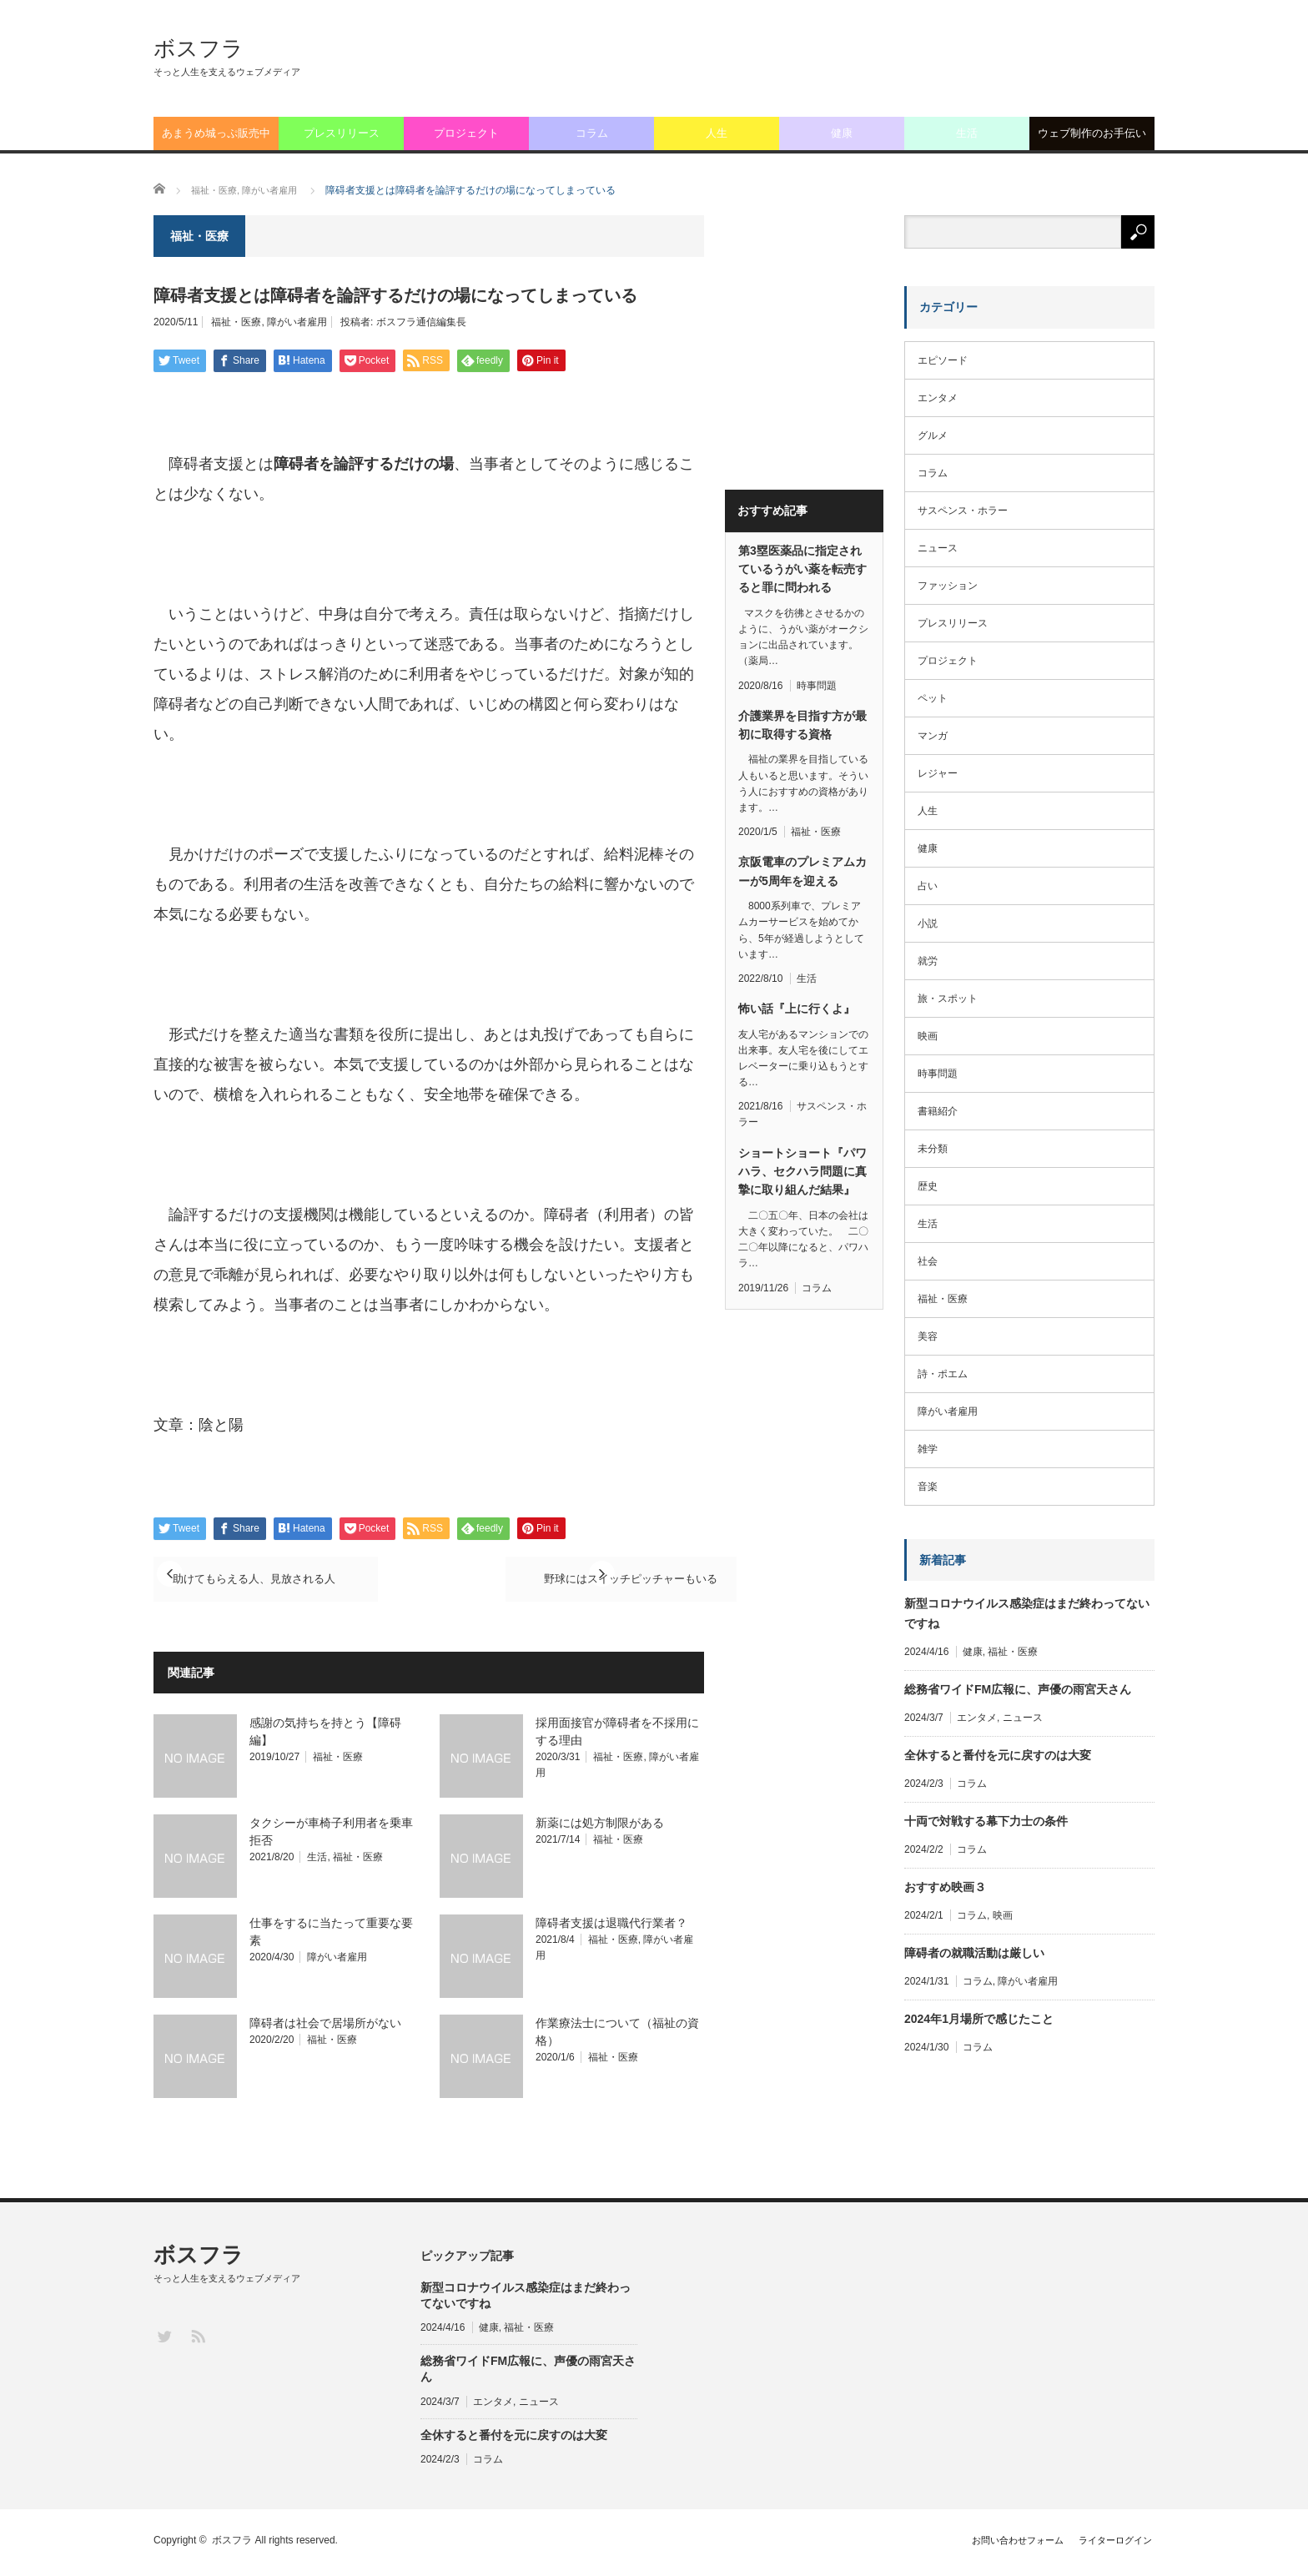  I want to click on 社会, so click(928, 1261).